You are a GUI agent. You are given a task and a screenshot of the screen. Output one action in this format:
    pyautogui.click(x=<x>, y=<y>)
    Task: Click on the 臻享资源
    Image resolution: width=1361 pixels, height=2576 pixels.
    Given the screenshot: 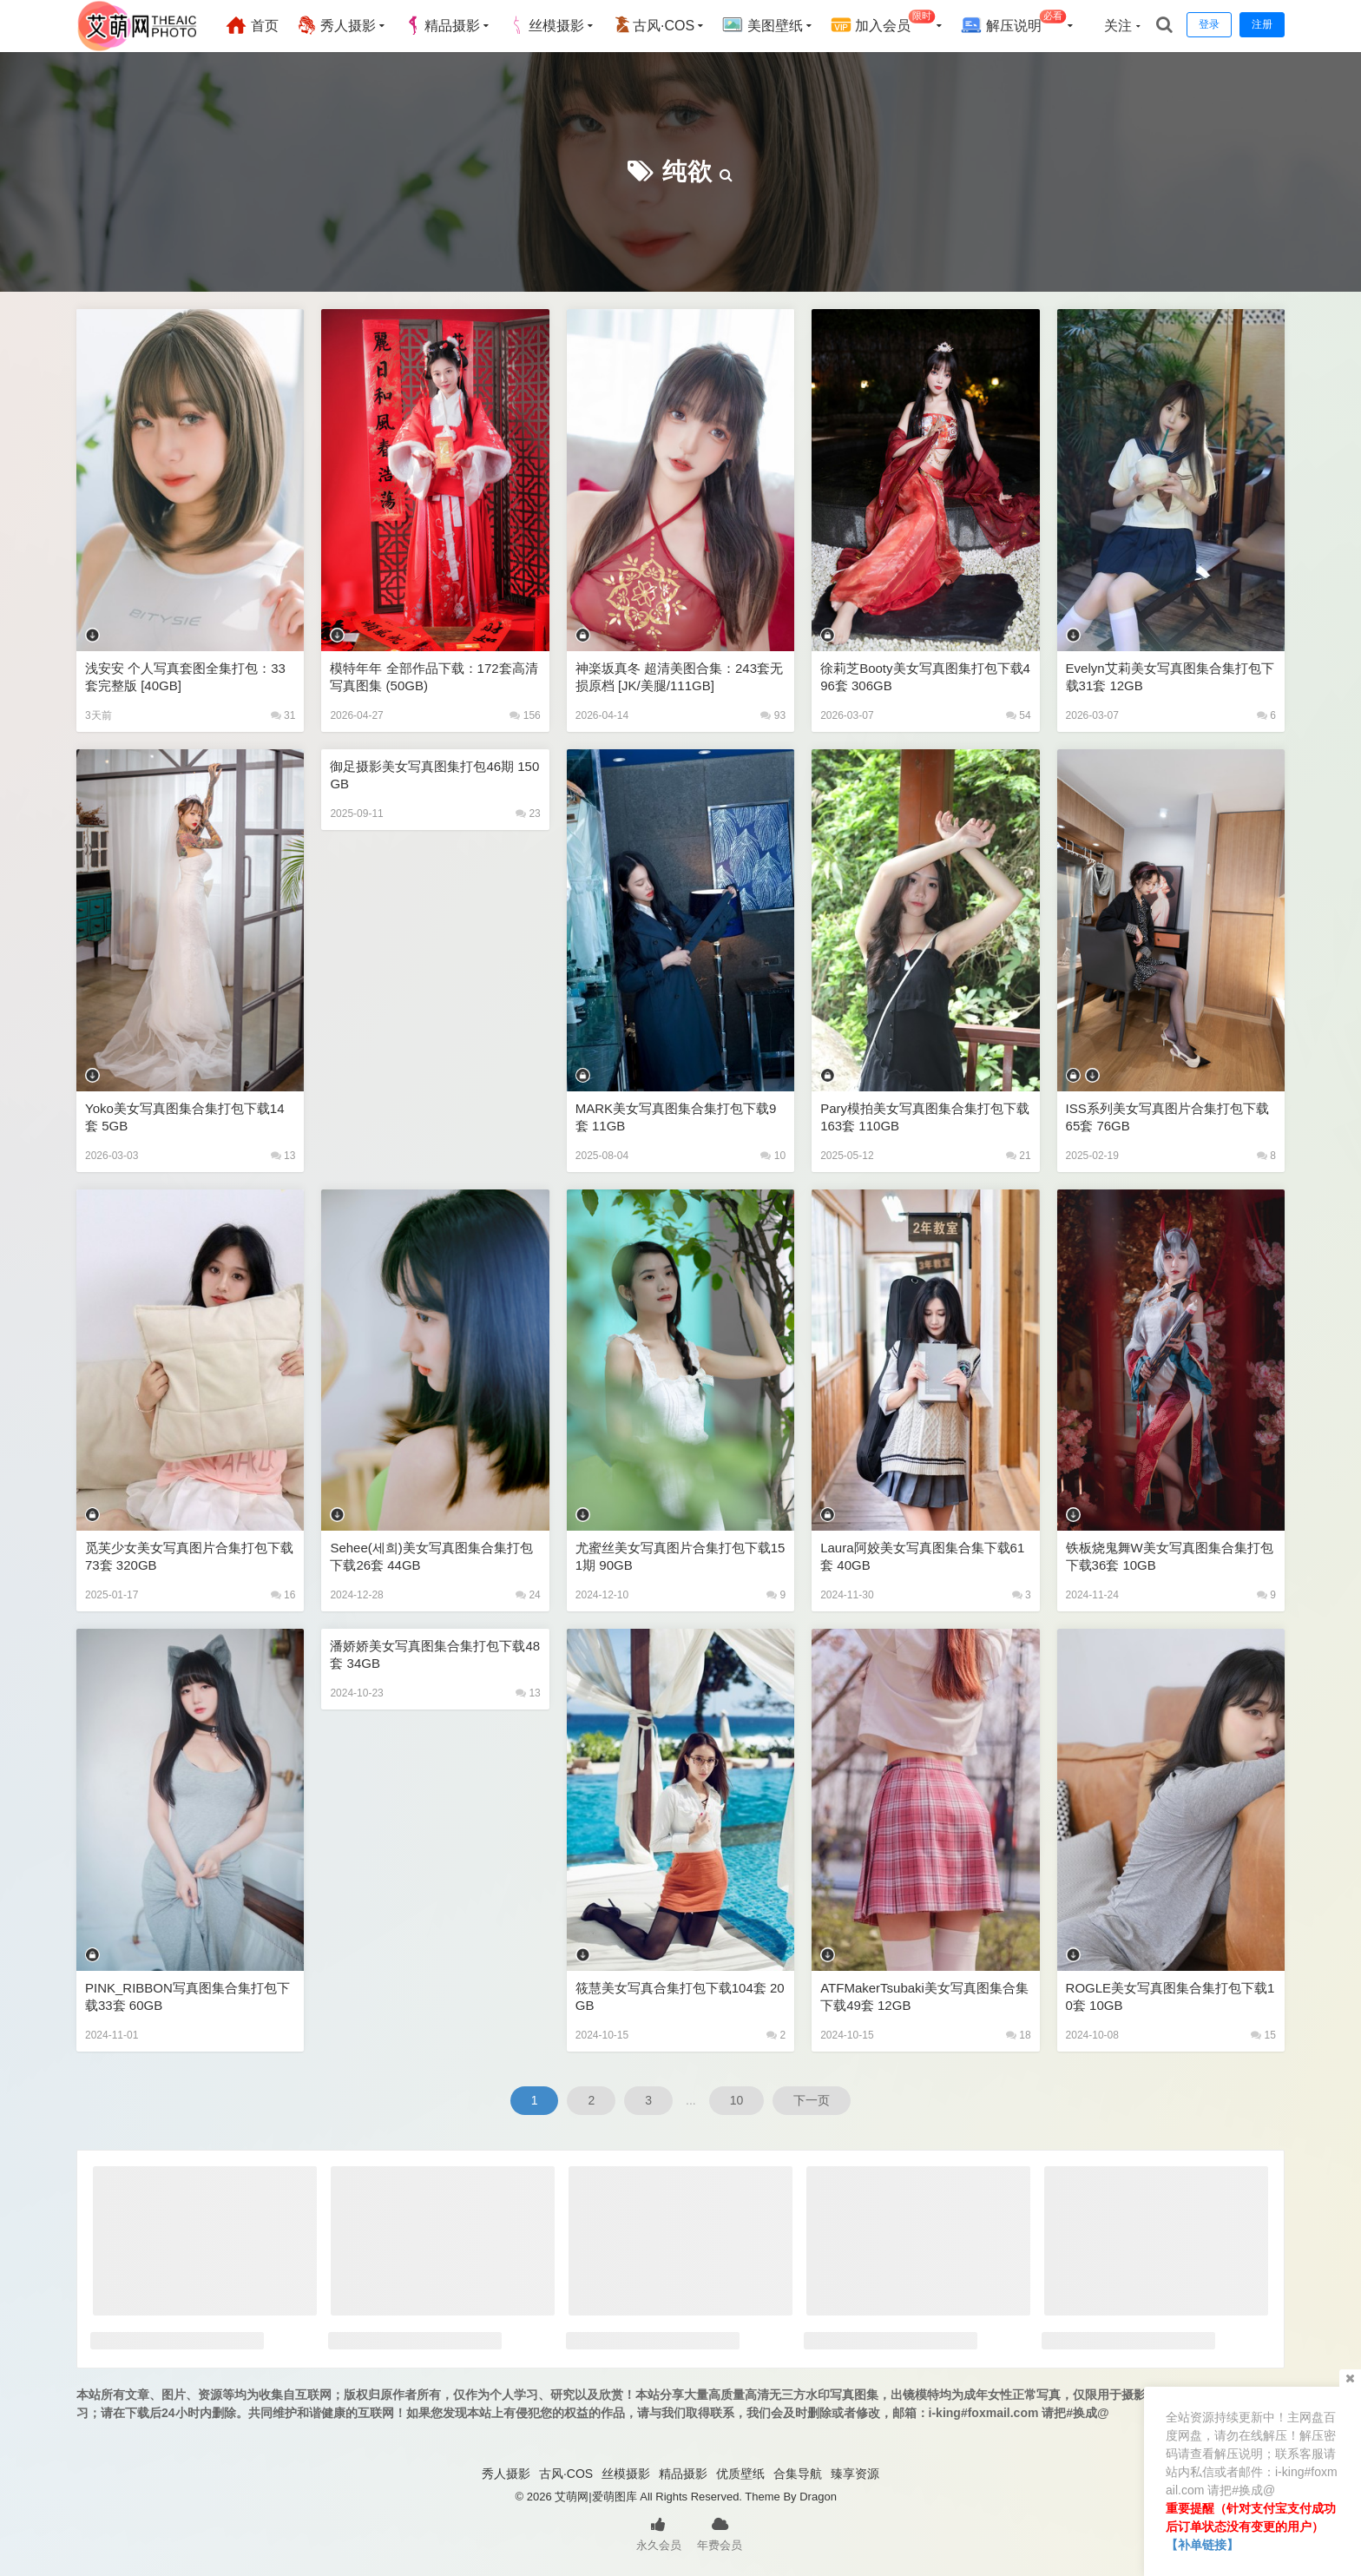 What is the action you would take?
    pyautogui.click(x=855, y=2473)
    